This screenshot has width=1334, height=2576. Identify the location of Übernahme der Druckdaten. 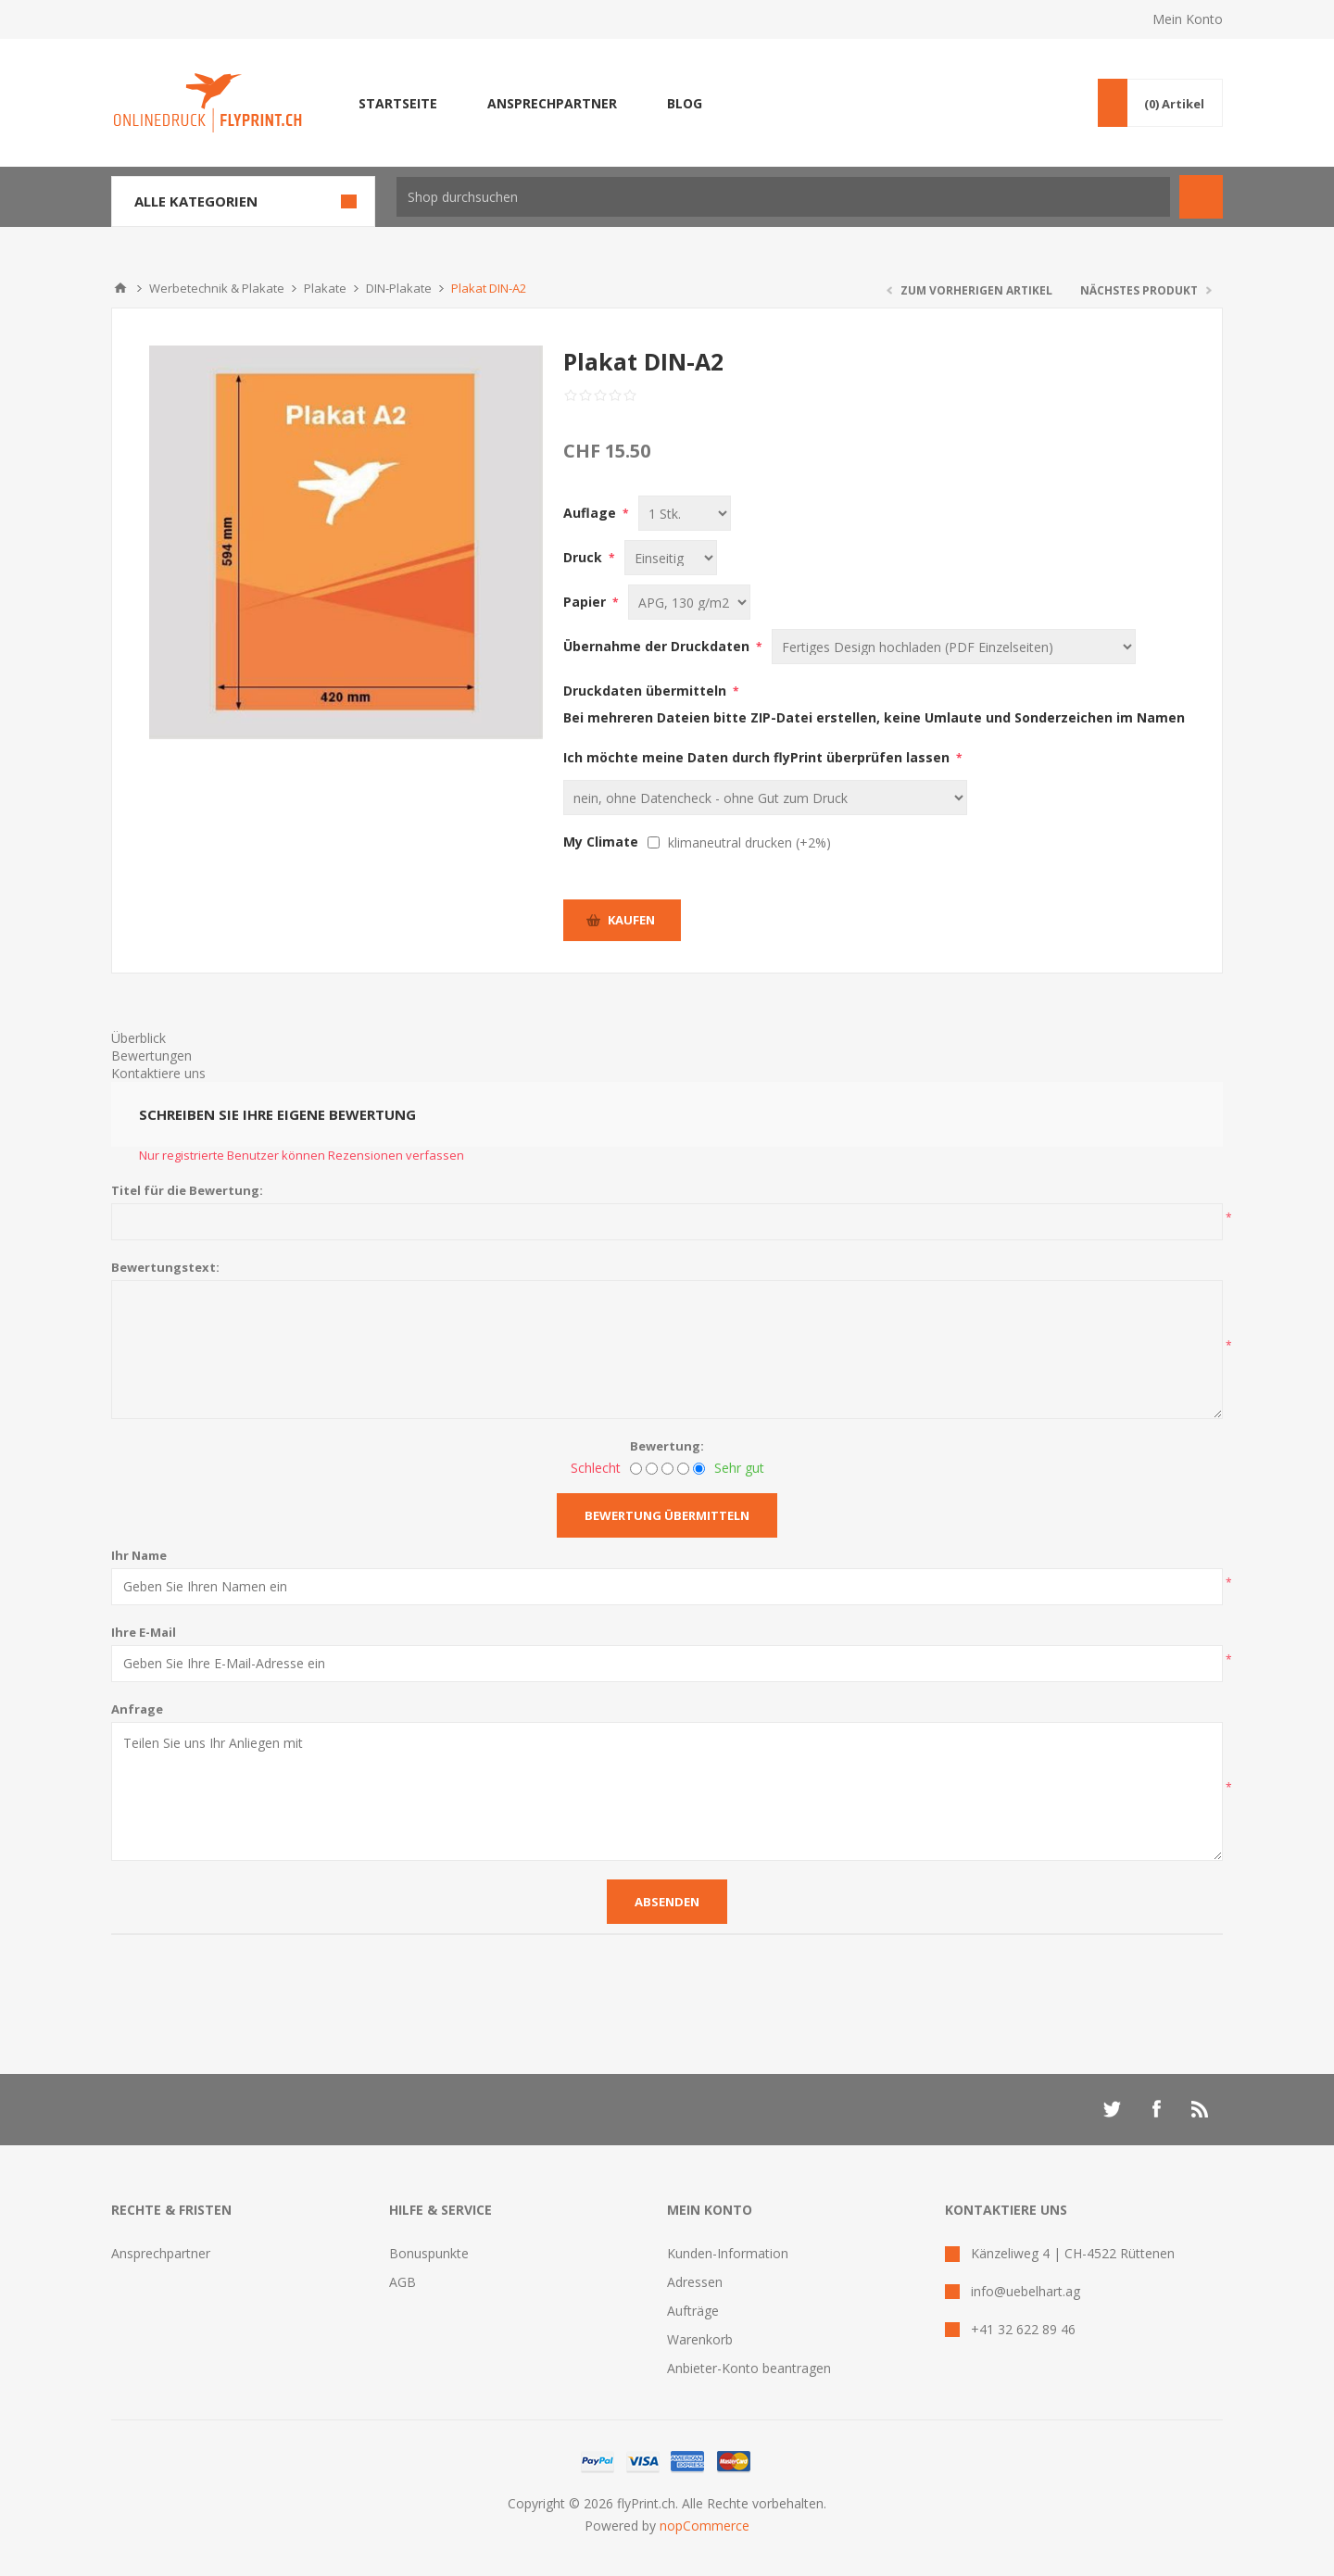
(658, 646).